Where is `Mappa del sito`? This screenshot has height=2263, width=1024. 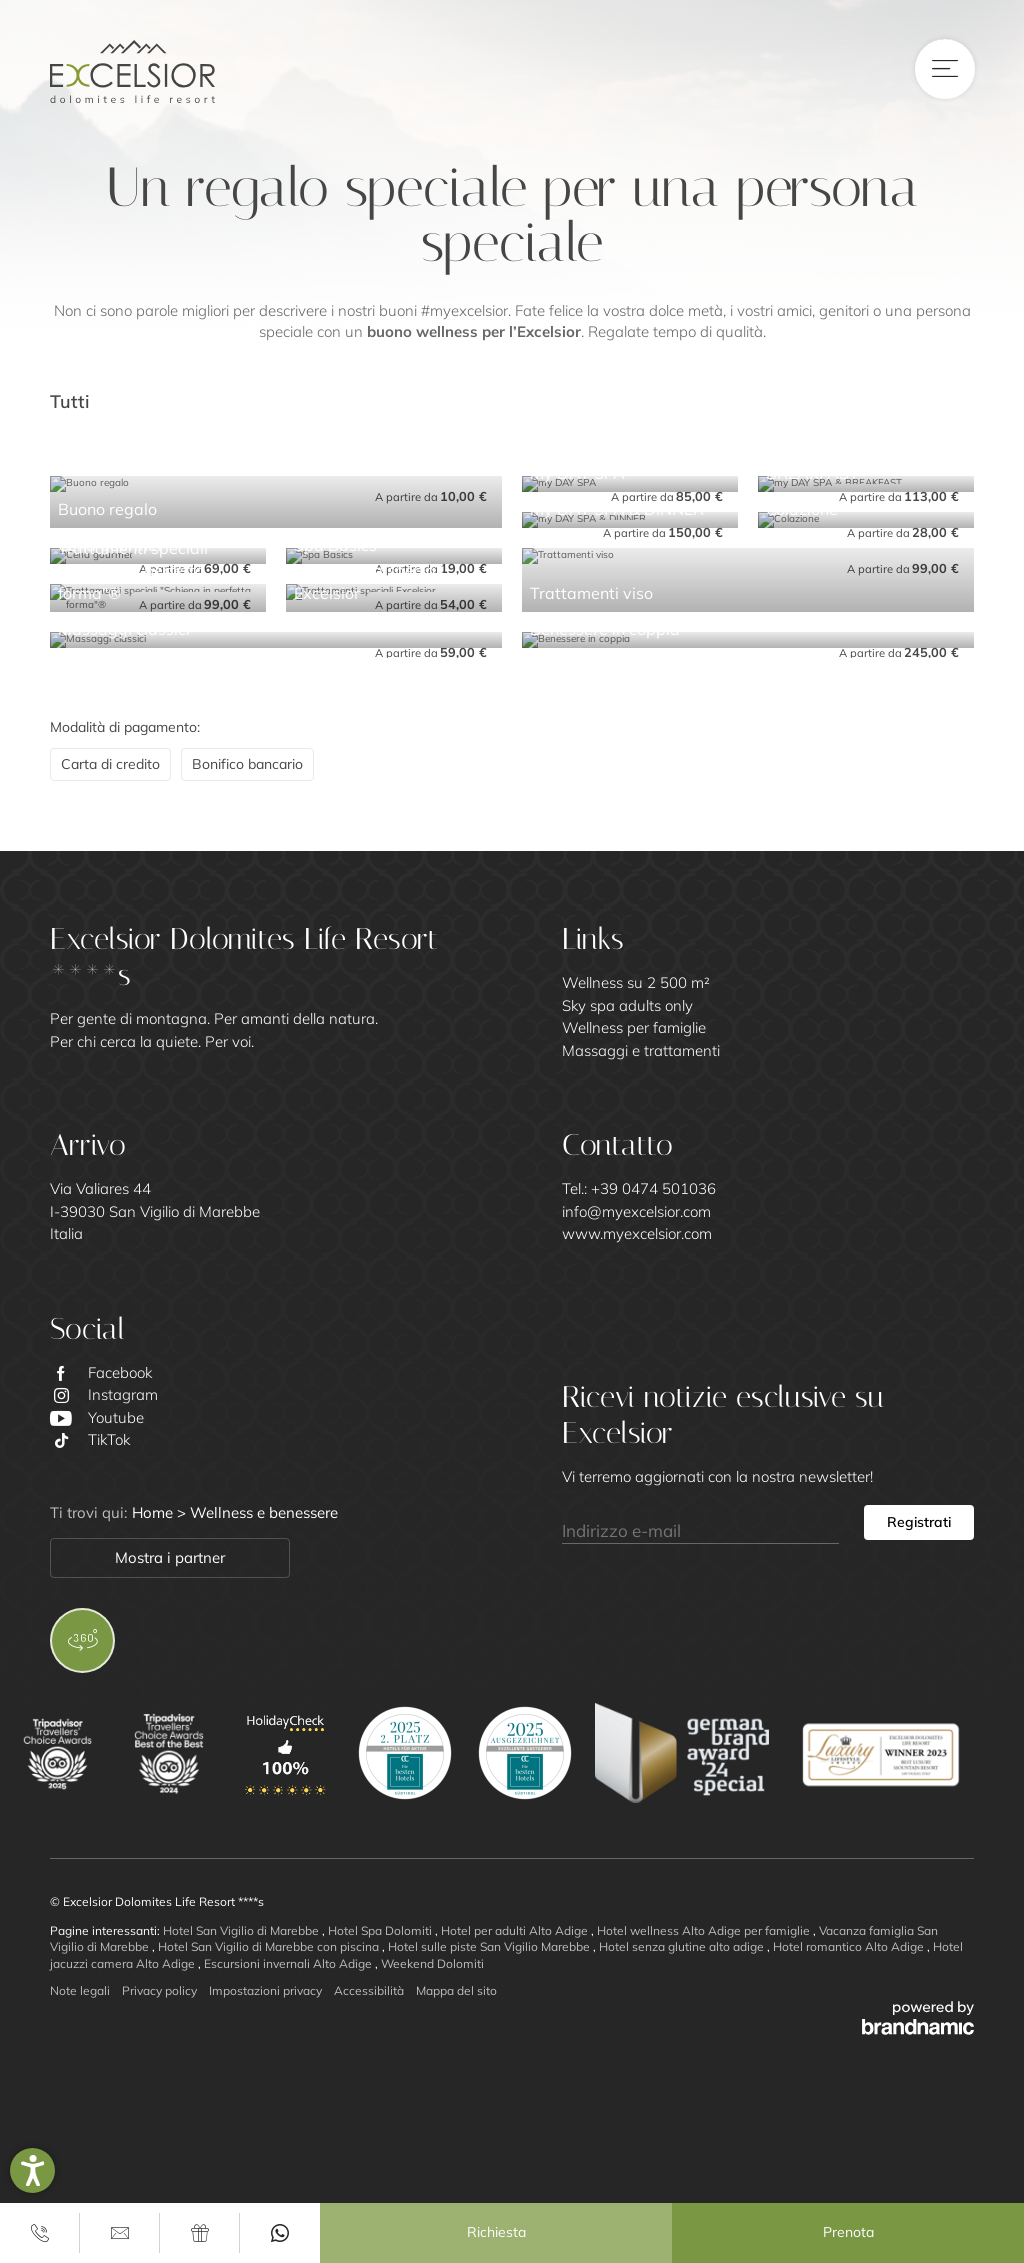 Mappa del sito is located at coordinates (456, 1990).